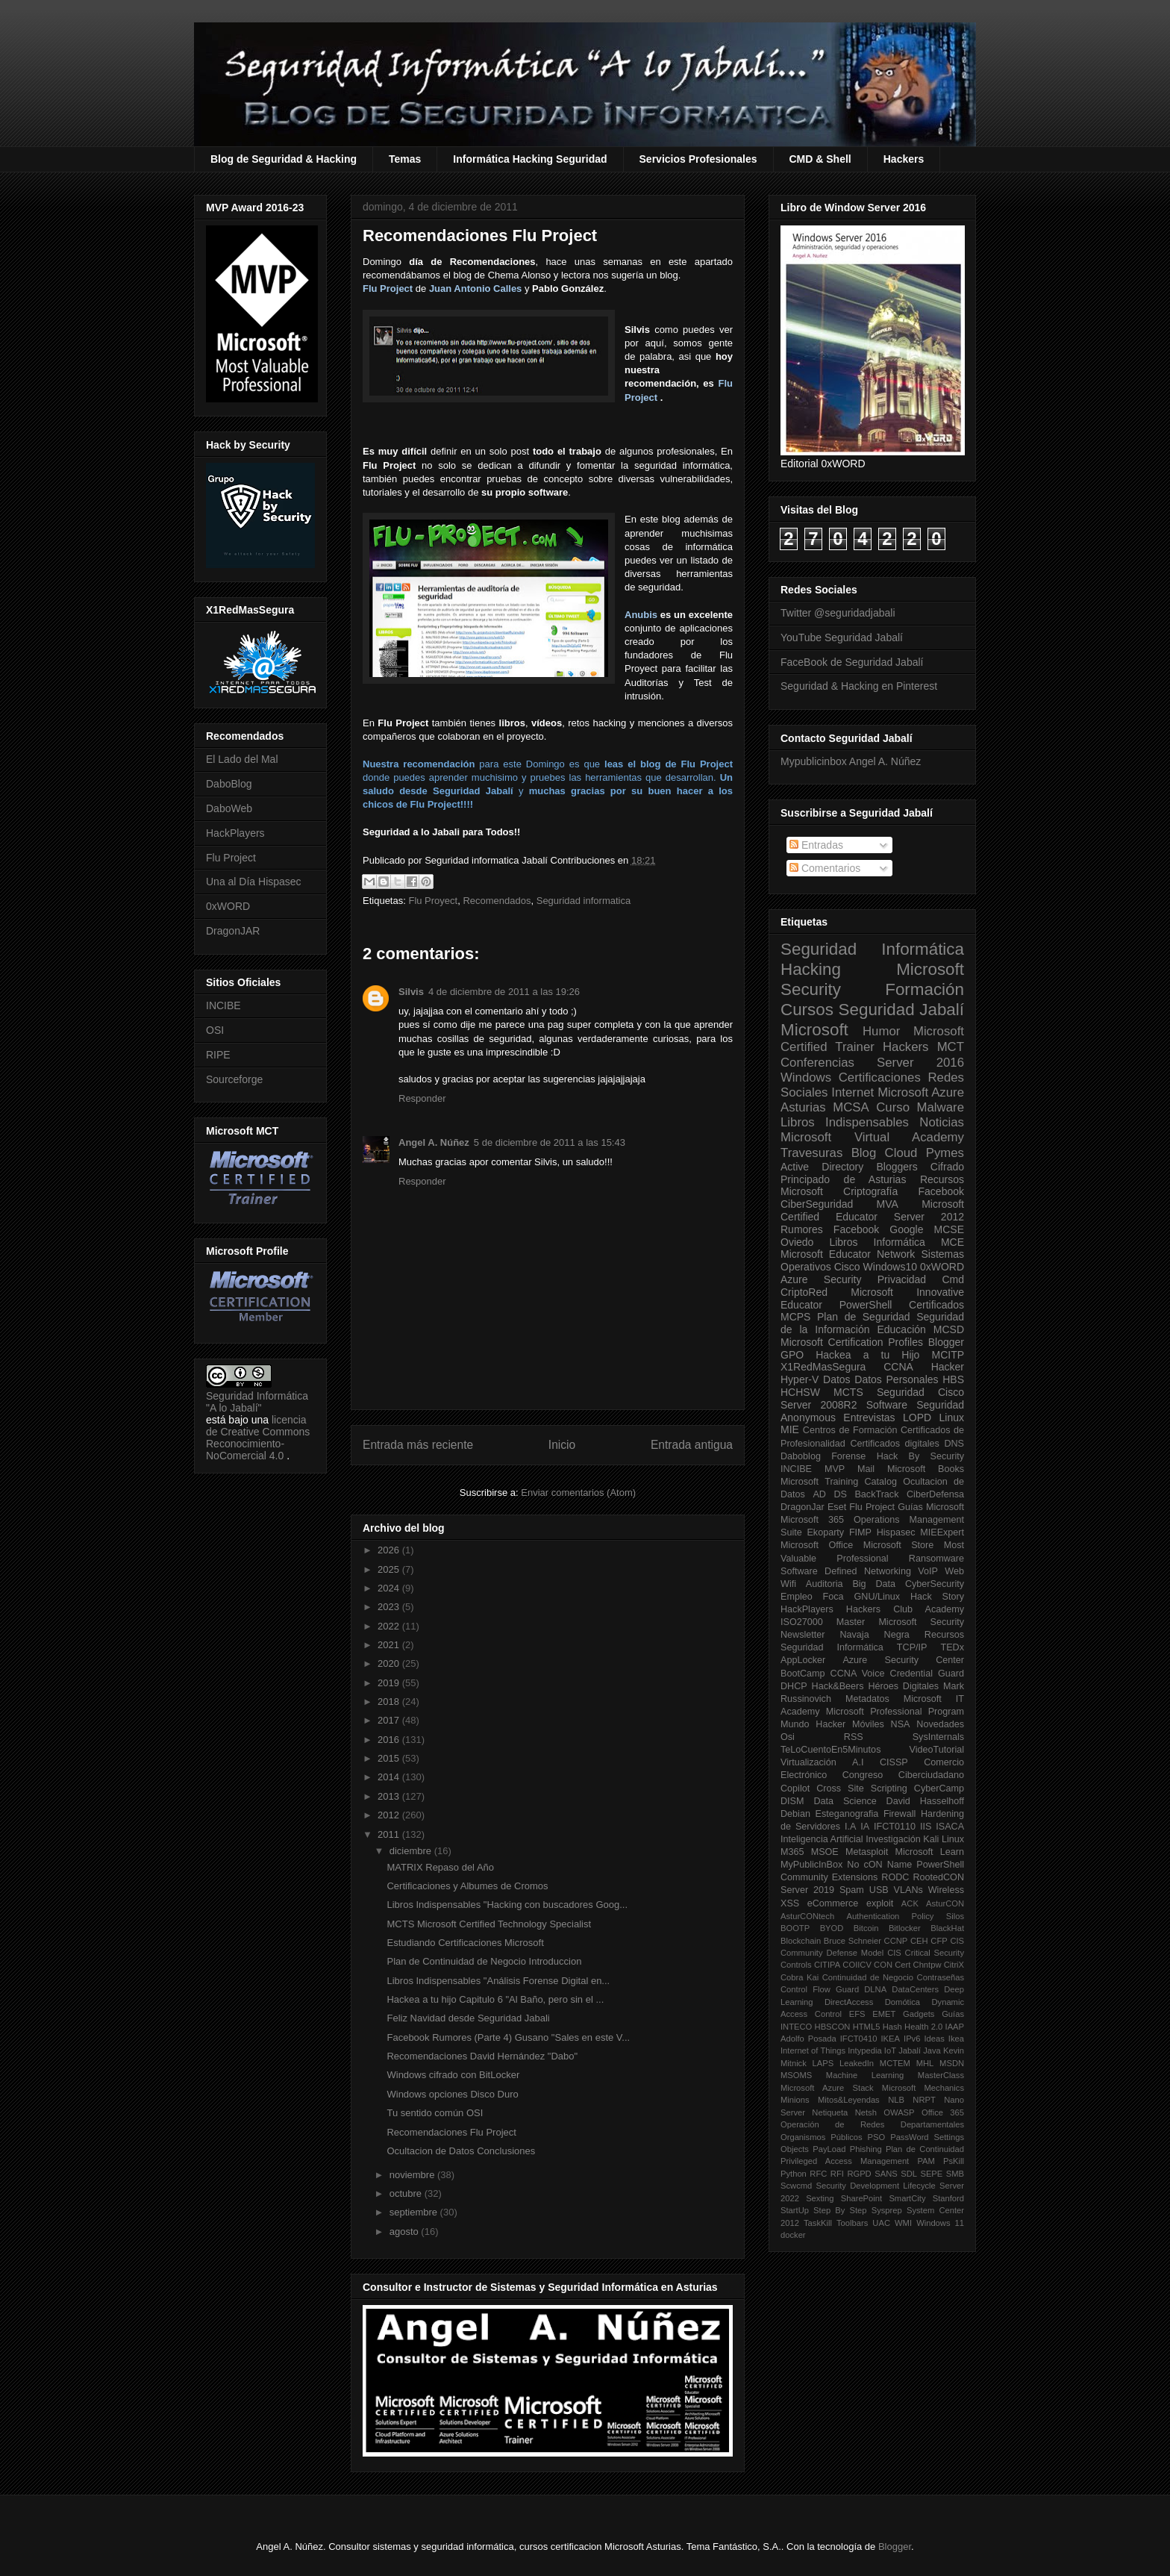  What do you see at coordinates (856, 2063) in the screenshot?
I see `LeakedIn` at bounding box center [856, 2063].